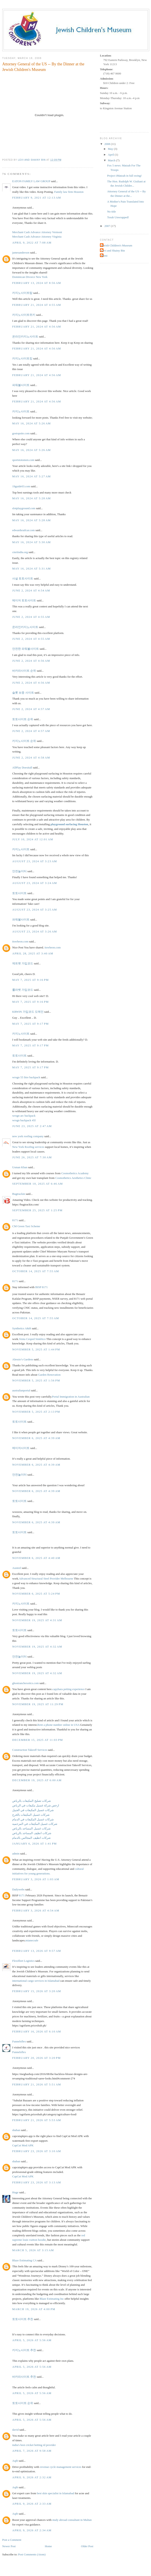 The image size is (151, 2576). Describe the element at coordinates (24, 1115) in the screenshot. I see `wrogn arc backpack` at that location.